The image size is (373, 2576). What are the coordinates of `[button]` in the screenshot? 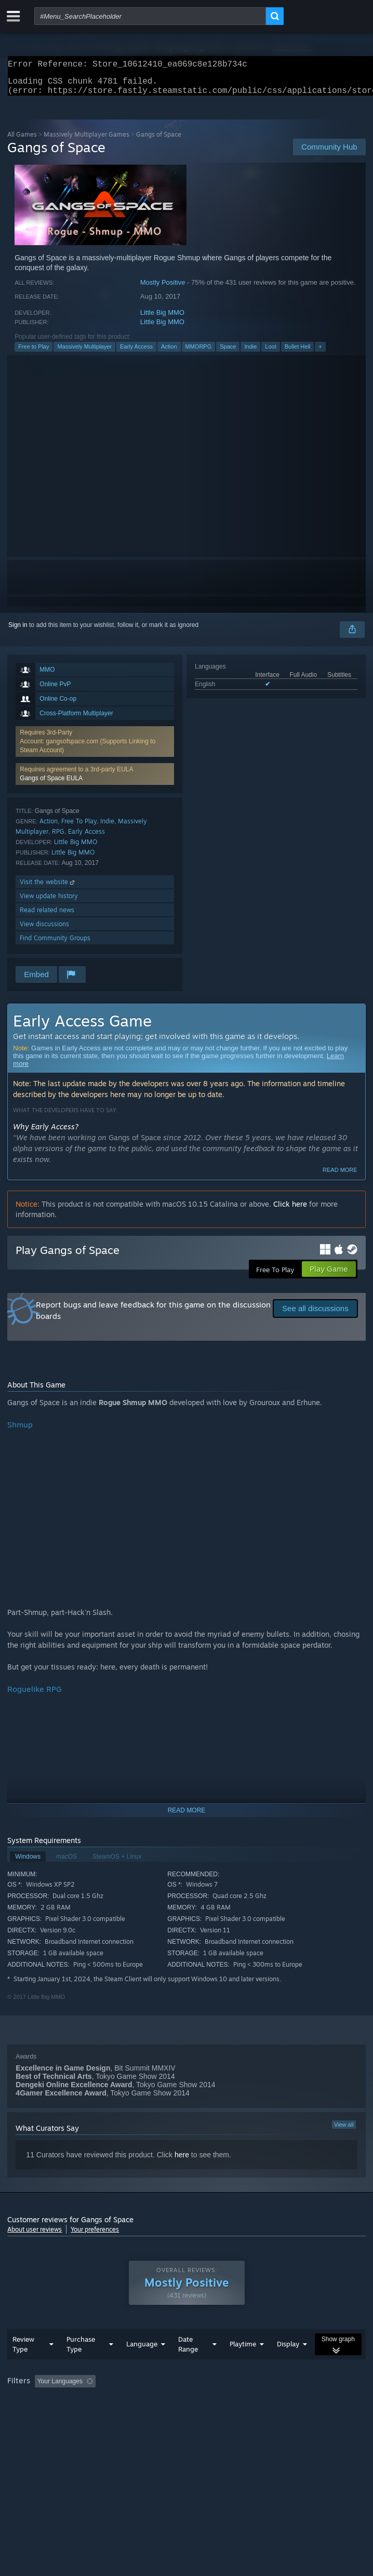 It's located at (95, 780).